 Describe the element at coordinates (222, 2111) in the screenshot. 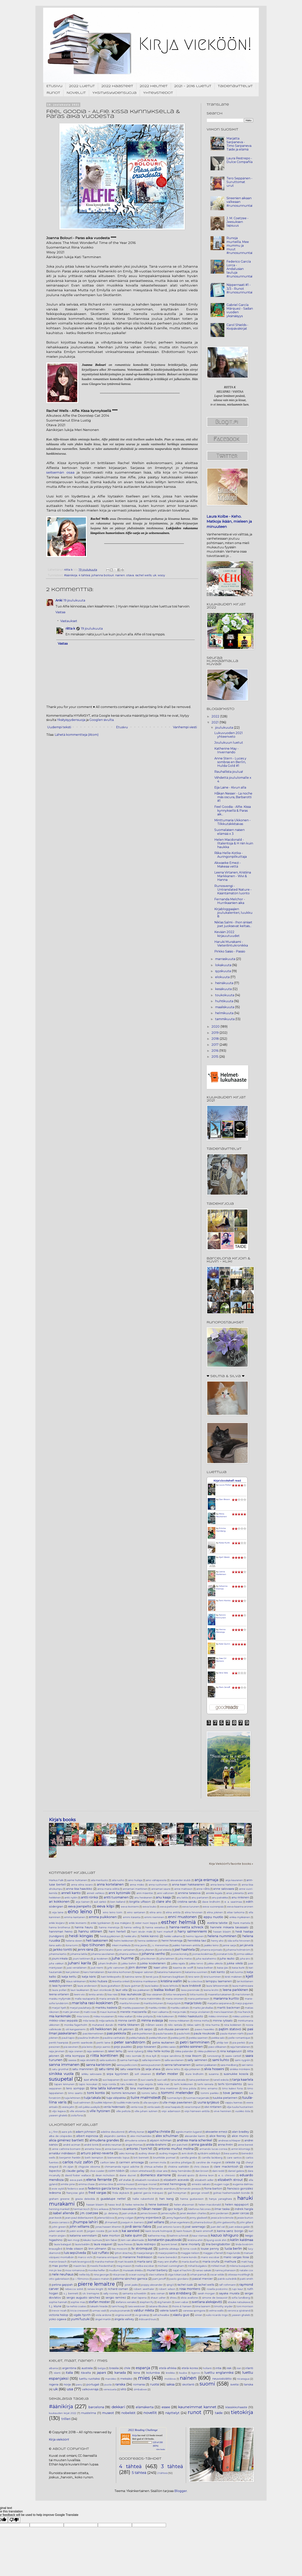

I see `virve heininen` at that location.